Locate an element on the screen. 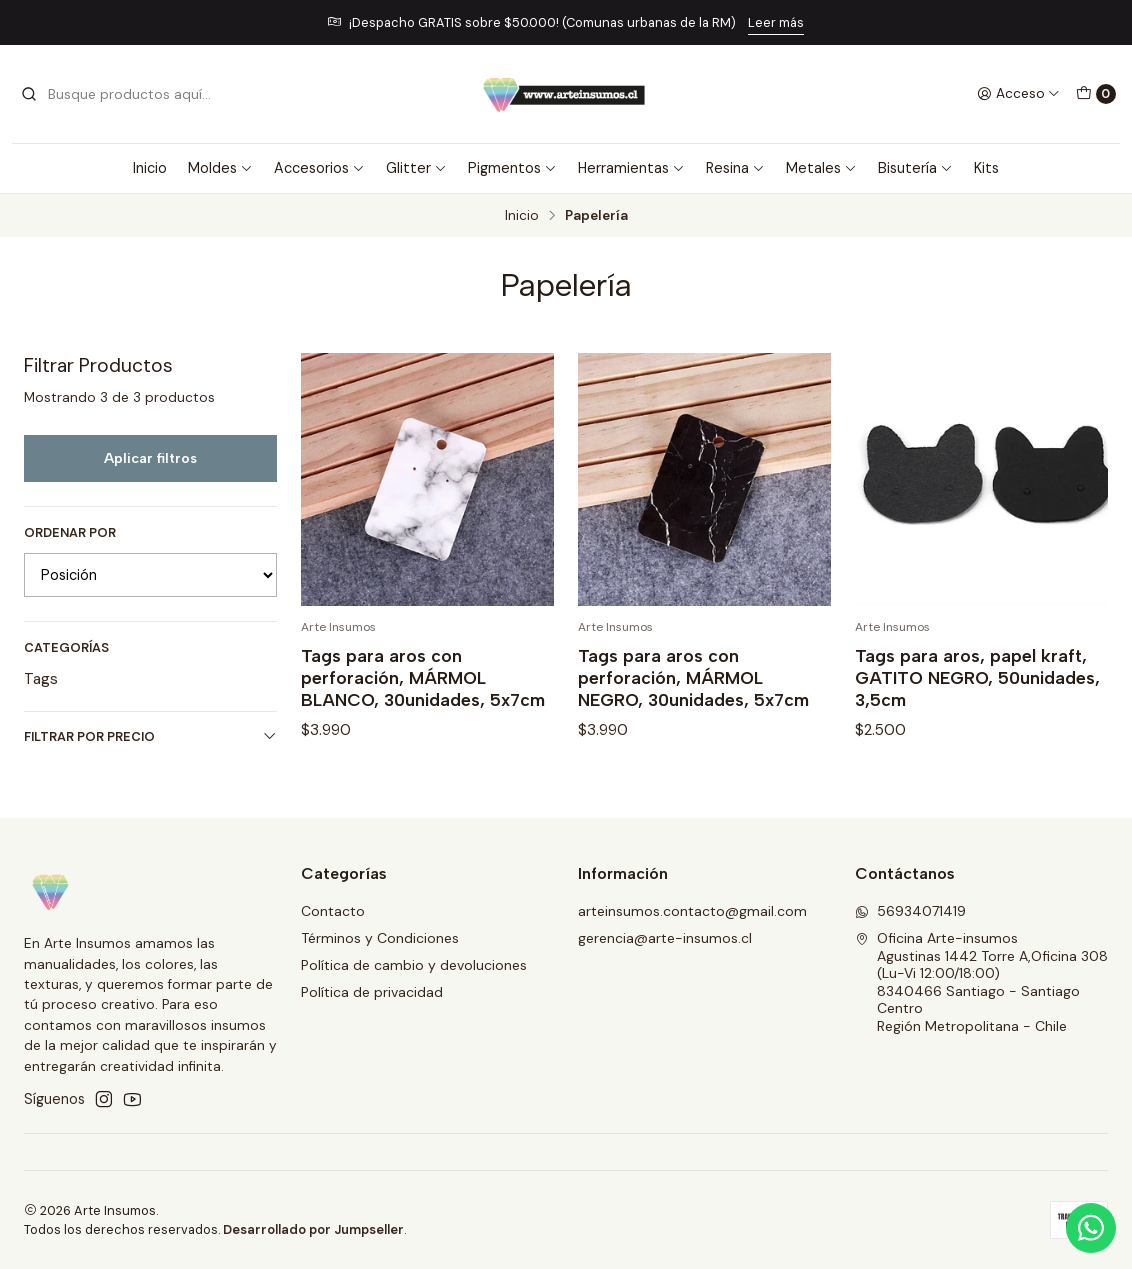  Herramientas is located at coordinates (631, 168).